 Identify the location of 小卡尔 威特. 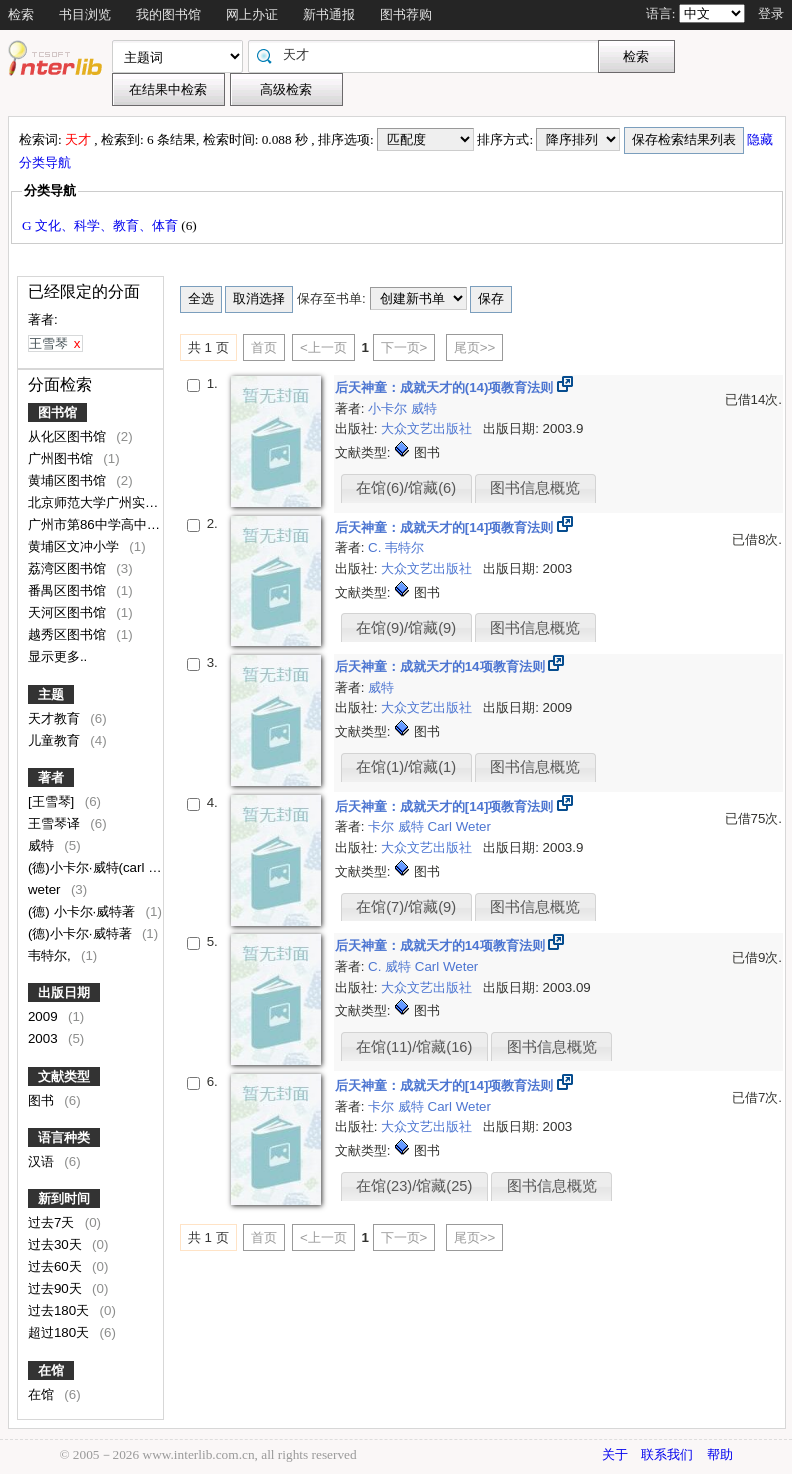
(402, 408).